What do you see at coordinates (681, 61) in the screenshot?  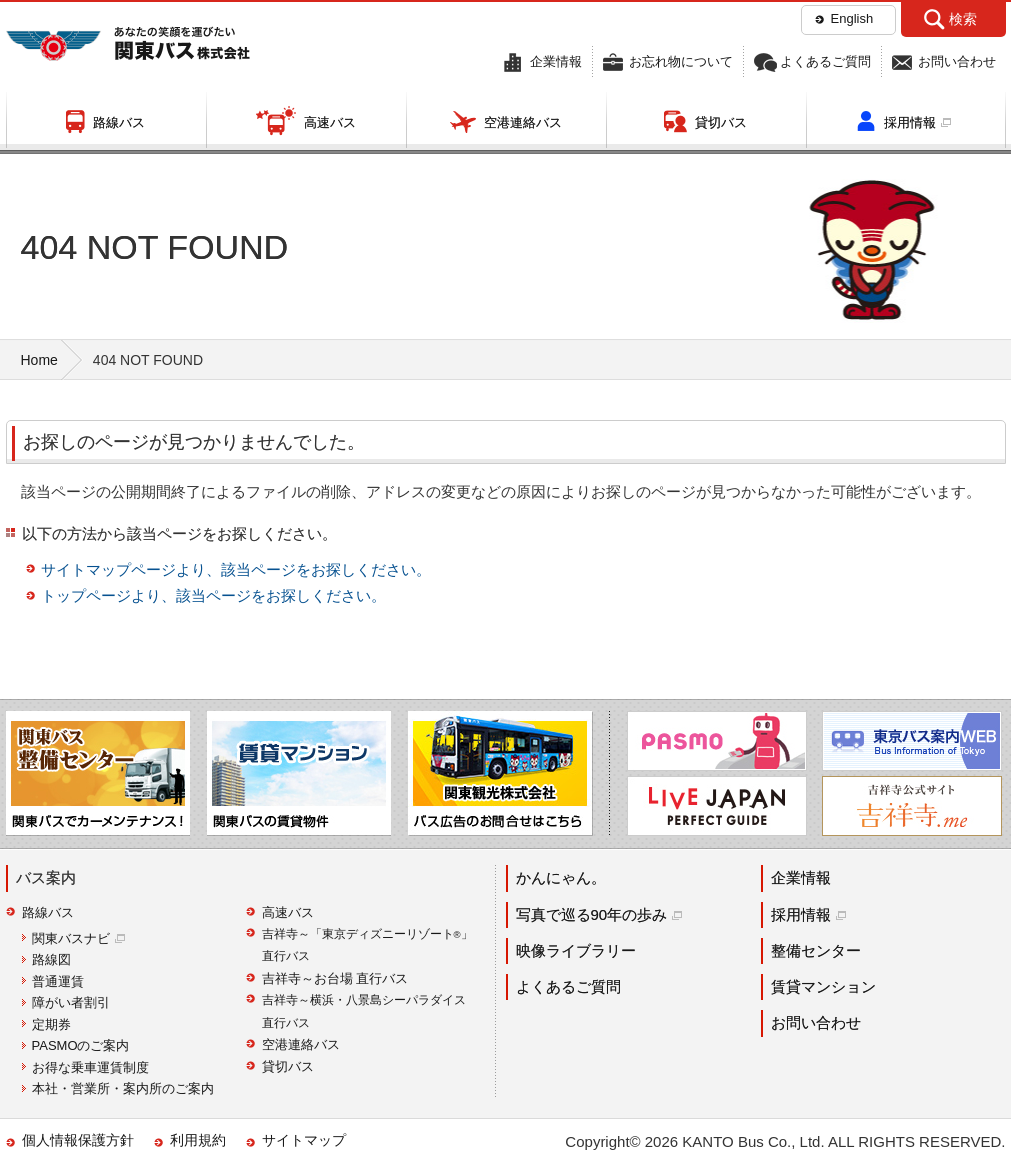 I see `お忘れ物について` at bounding box center [681, 61].